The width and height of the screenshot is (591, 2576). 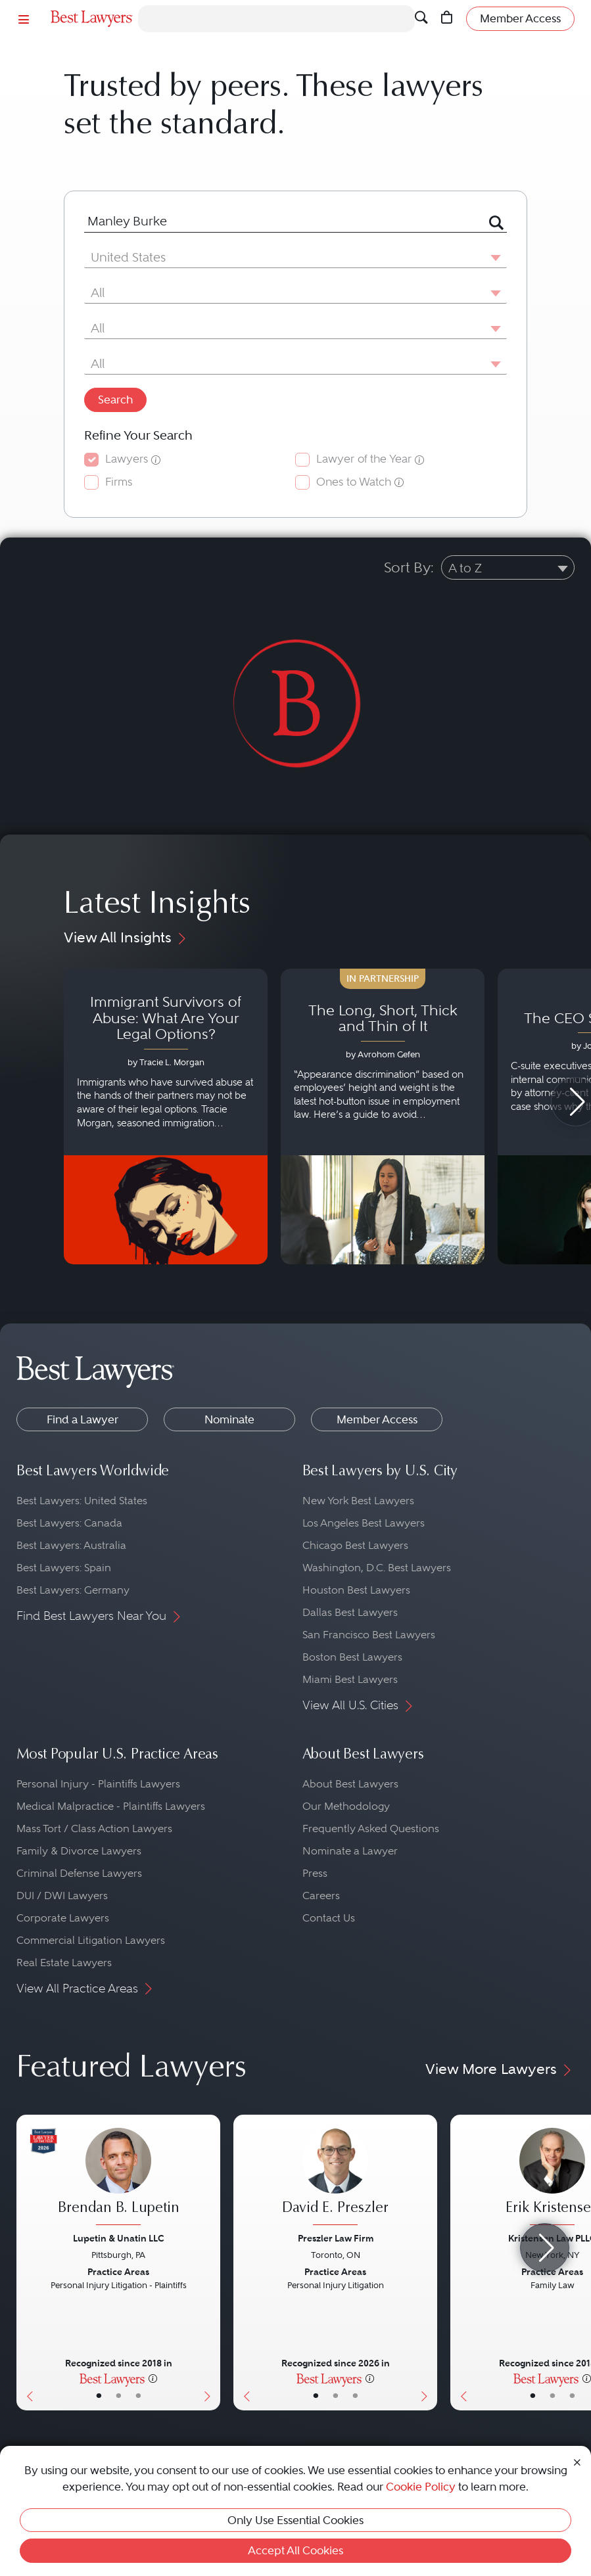 I want to click on New York Best Lawyers, so click(x=358, y=1500).